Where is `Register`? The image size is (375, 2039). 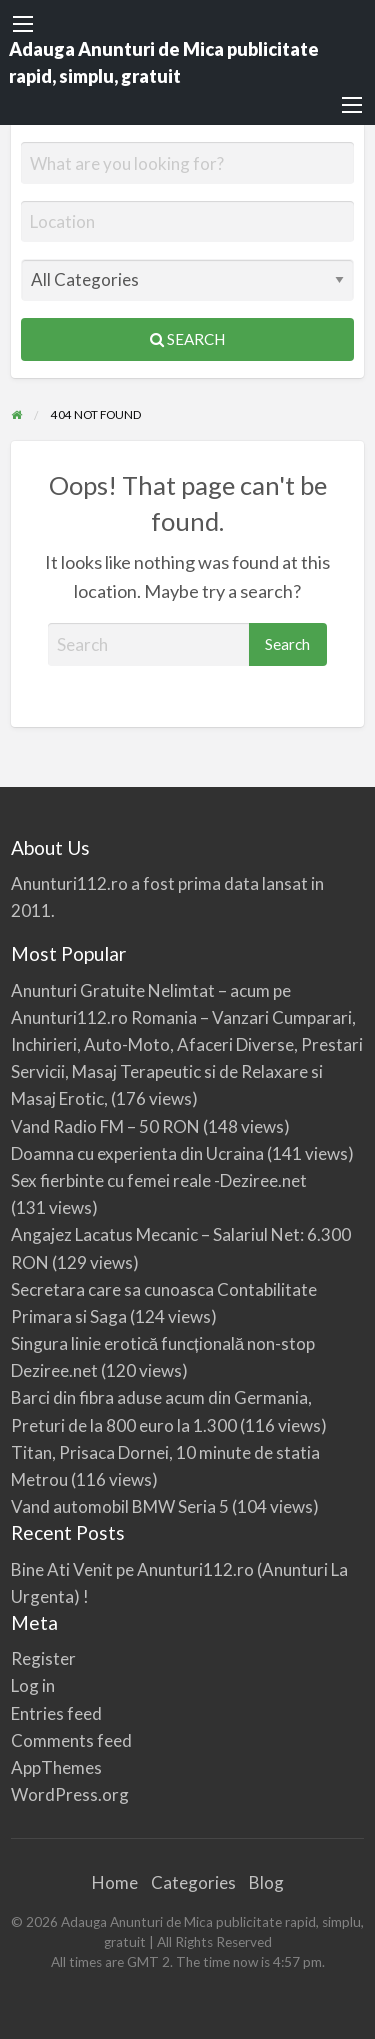
Register is located at coordinates (43, 1658).